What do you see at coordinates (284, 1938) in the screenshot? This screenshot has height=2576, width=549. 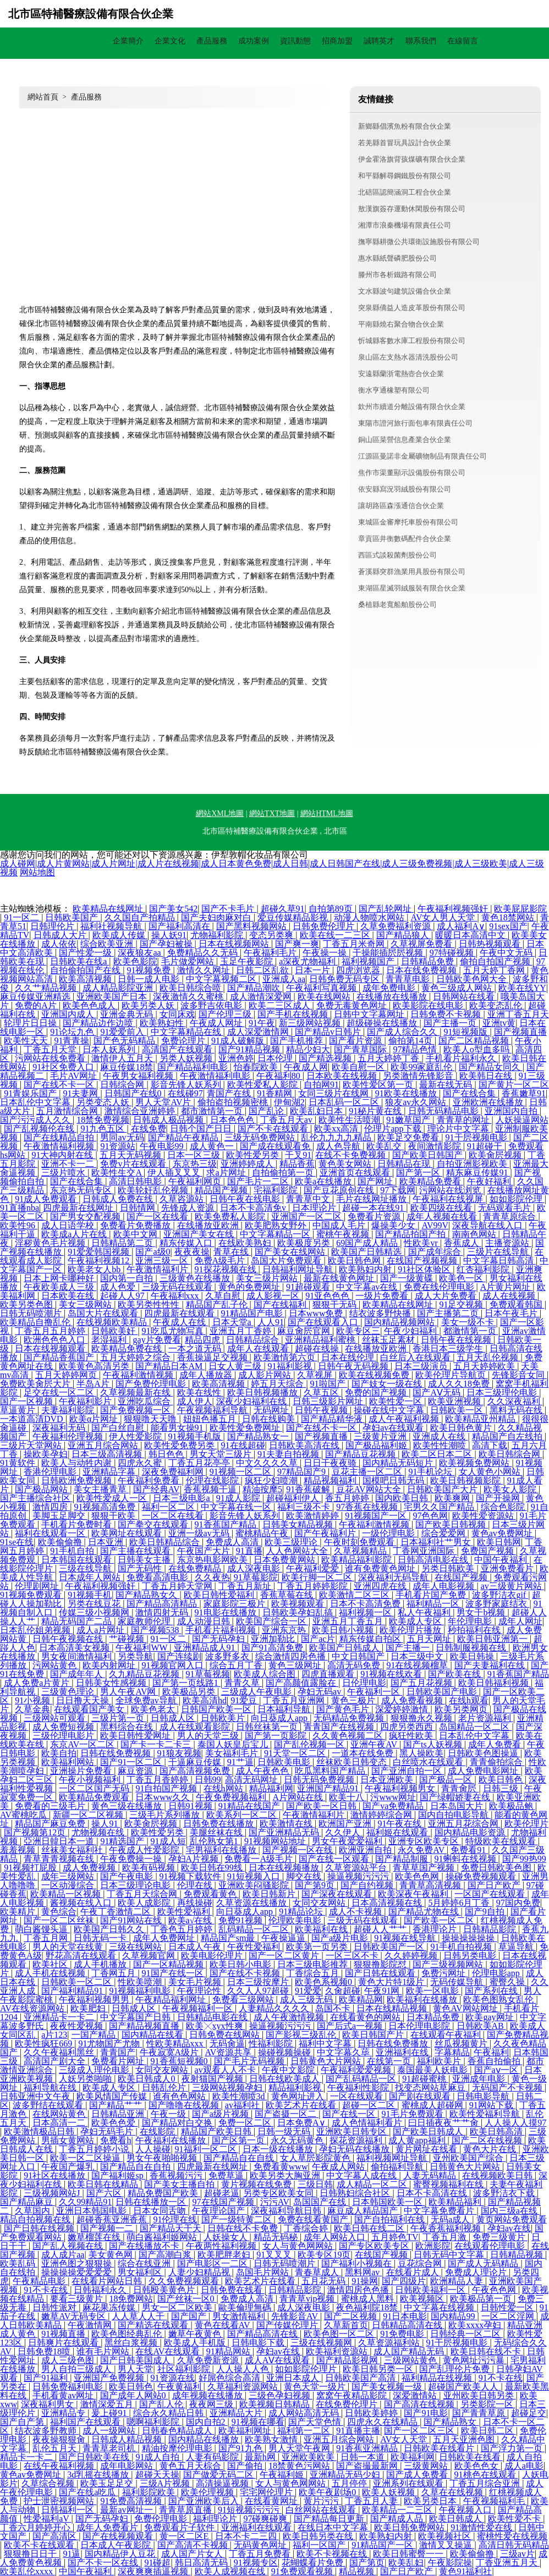 I see `午夜操逼逼` at bounding box center [284, 1938].